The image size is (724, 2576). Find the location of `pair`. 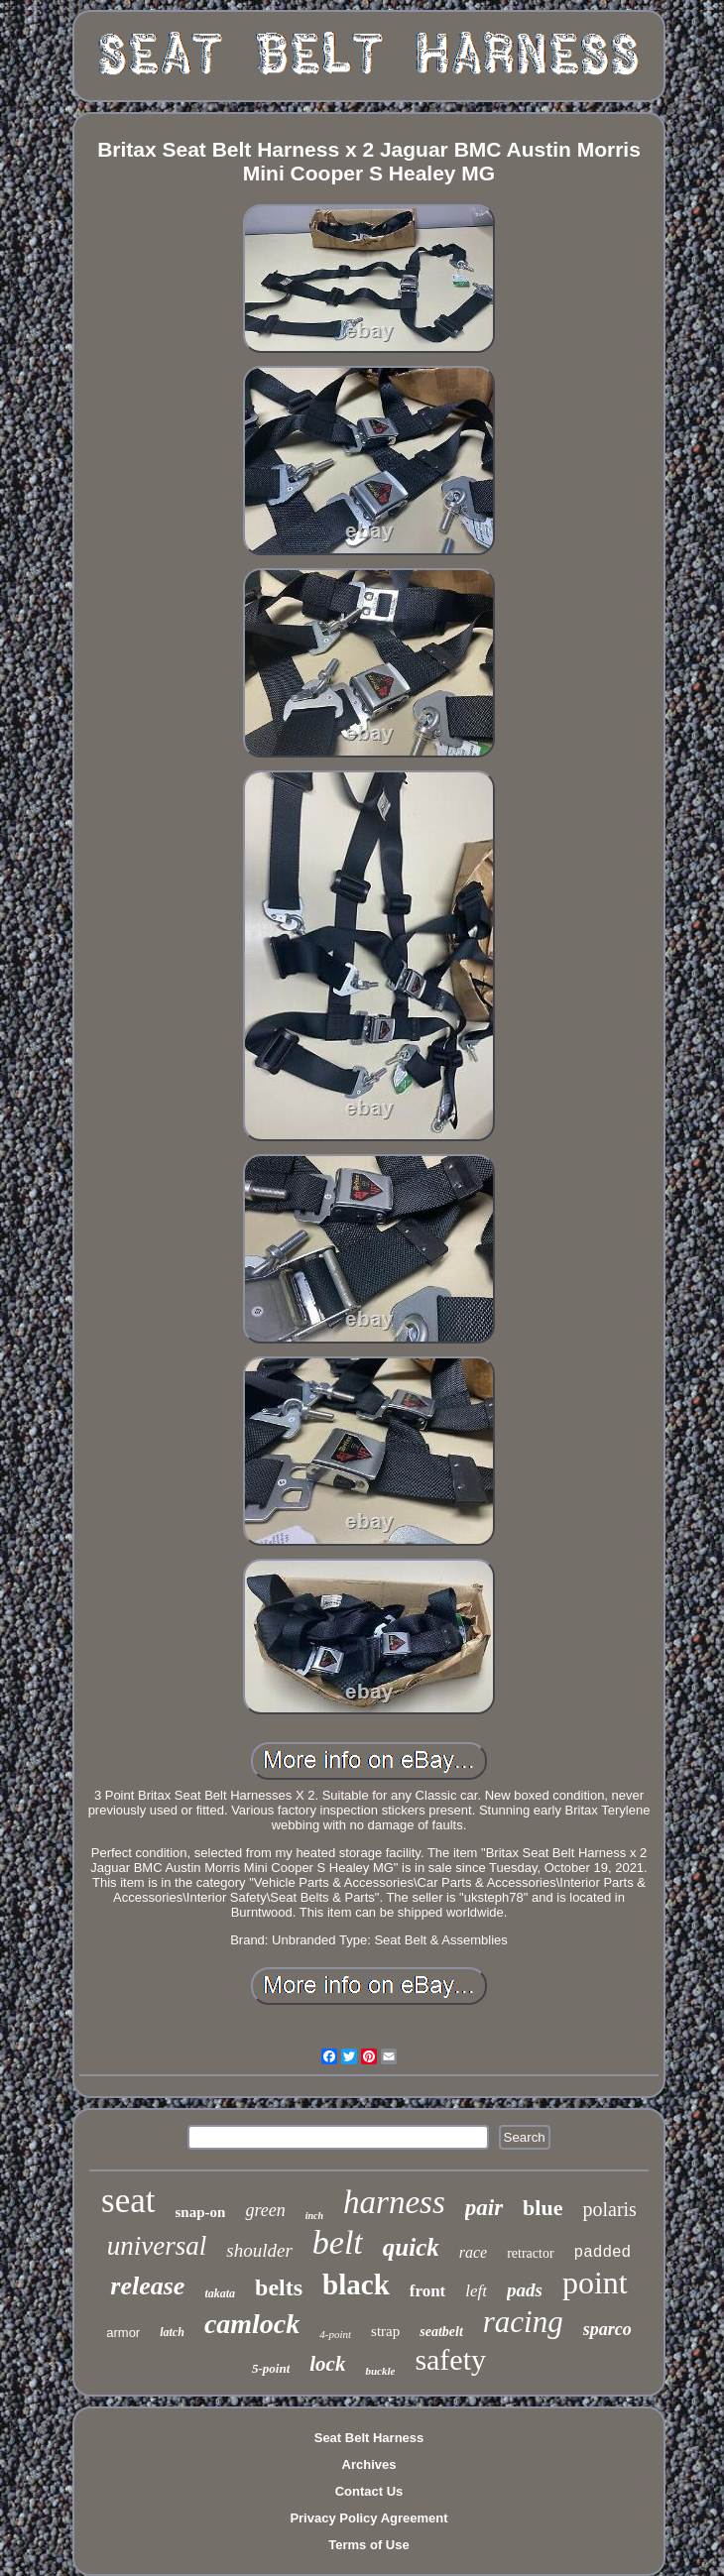

pair is located at coordinates (484, 2207).